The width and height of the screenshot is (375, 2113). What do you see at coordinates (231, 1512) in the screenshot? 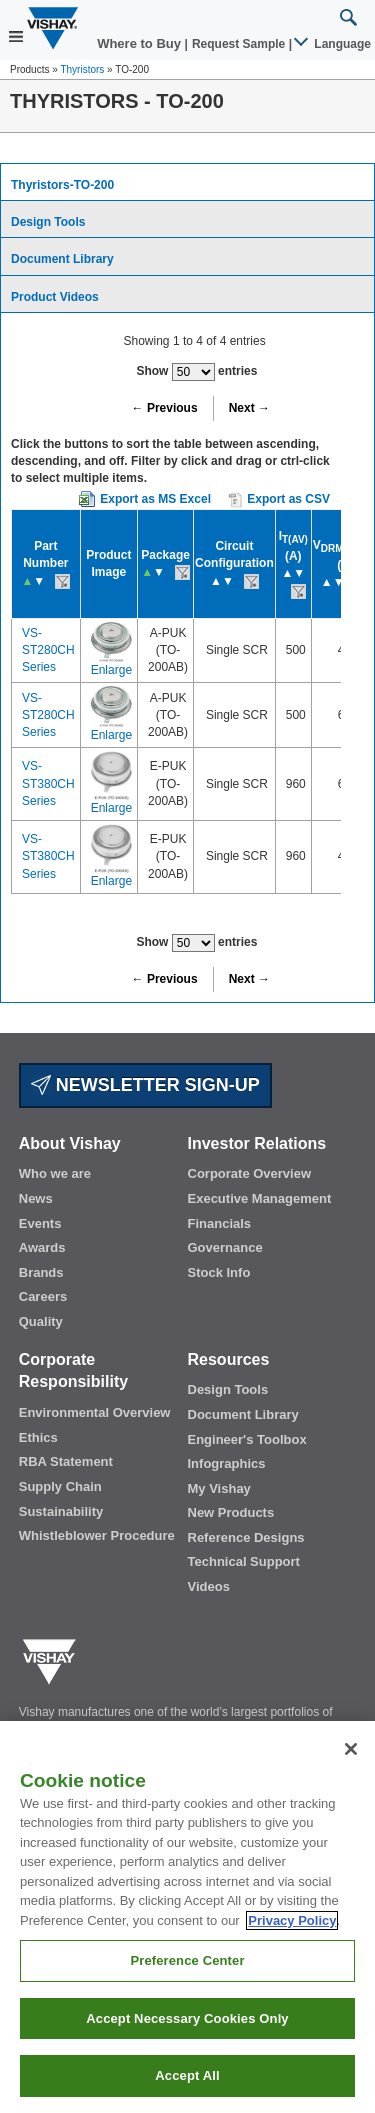
I see `New Products` at bounding box center [231, 1512].